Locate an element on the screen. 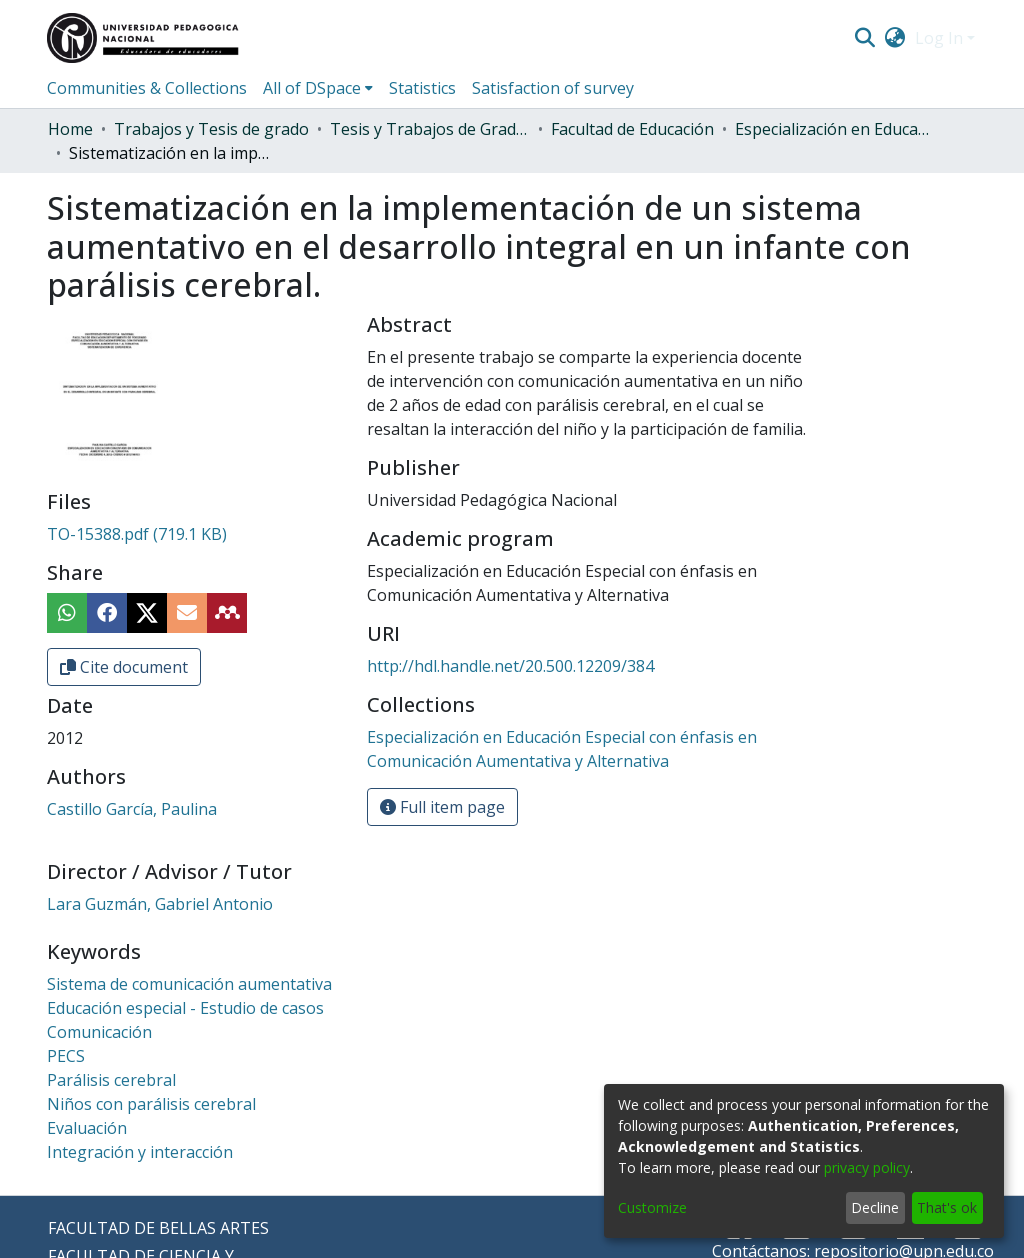 Image resolution: width=1024 pixels, height=1258 pixels. Log In [menuitem] is located at coordinates (939, 38).